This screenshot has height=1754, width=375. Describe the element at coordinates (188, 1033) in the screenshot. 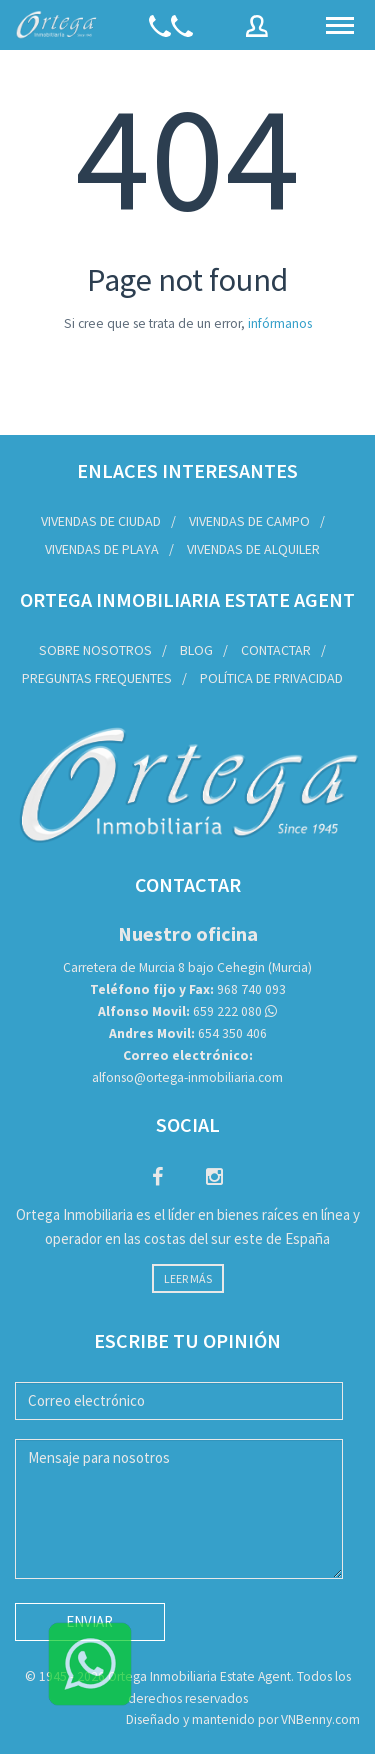

I see `654 350 406` at that location.